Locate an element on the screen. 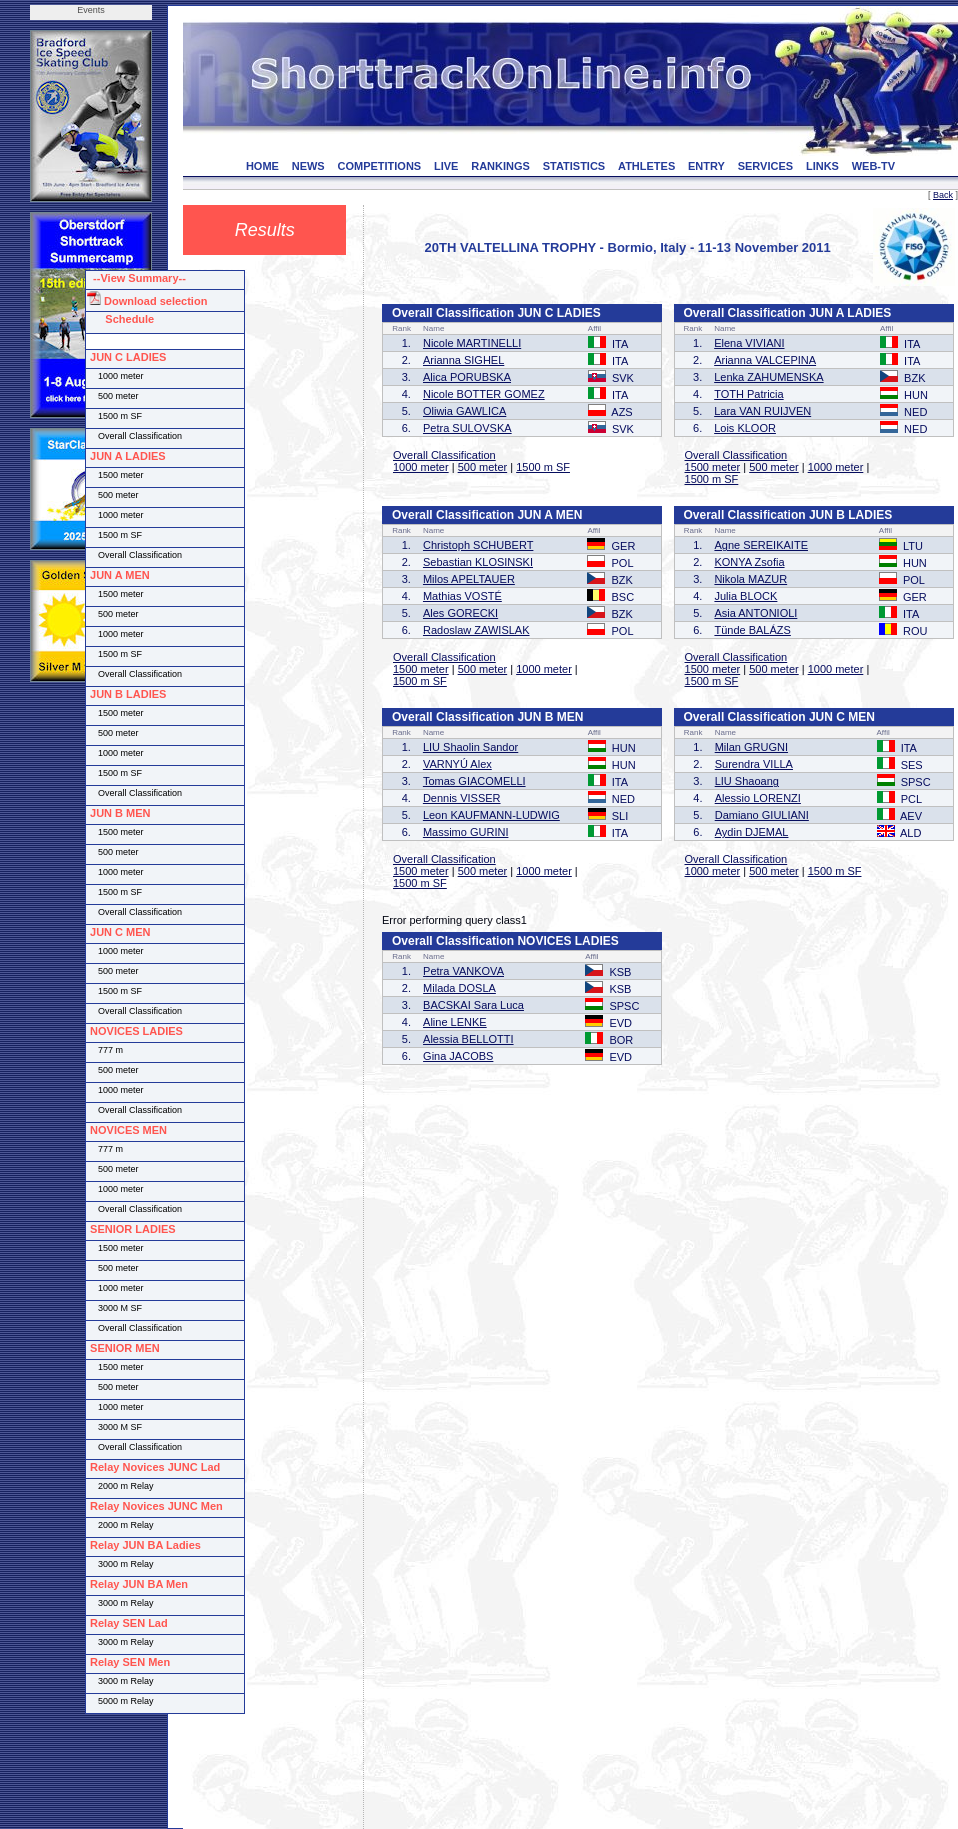  Damiano GIULIANI is located at coordinates (762, 815).